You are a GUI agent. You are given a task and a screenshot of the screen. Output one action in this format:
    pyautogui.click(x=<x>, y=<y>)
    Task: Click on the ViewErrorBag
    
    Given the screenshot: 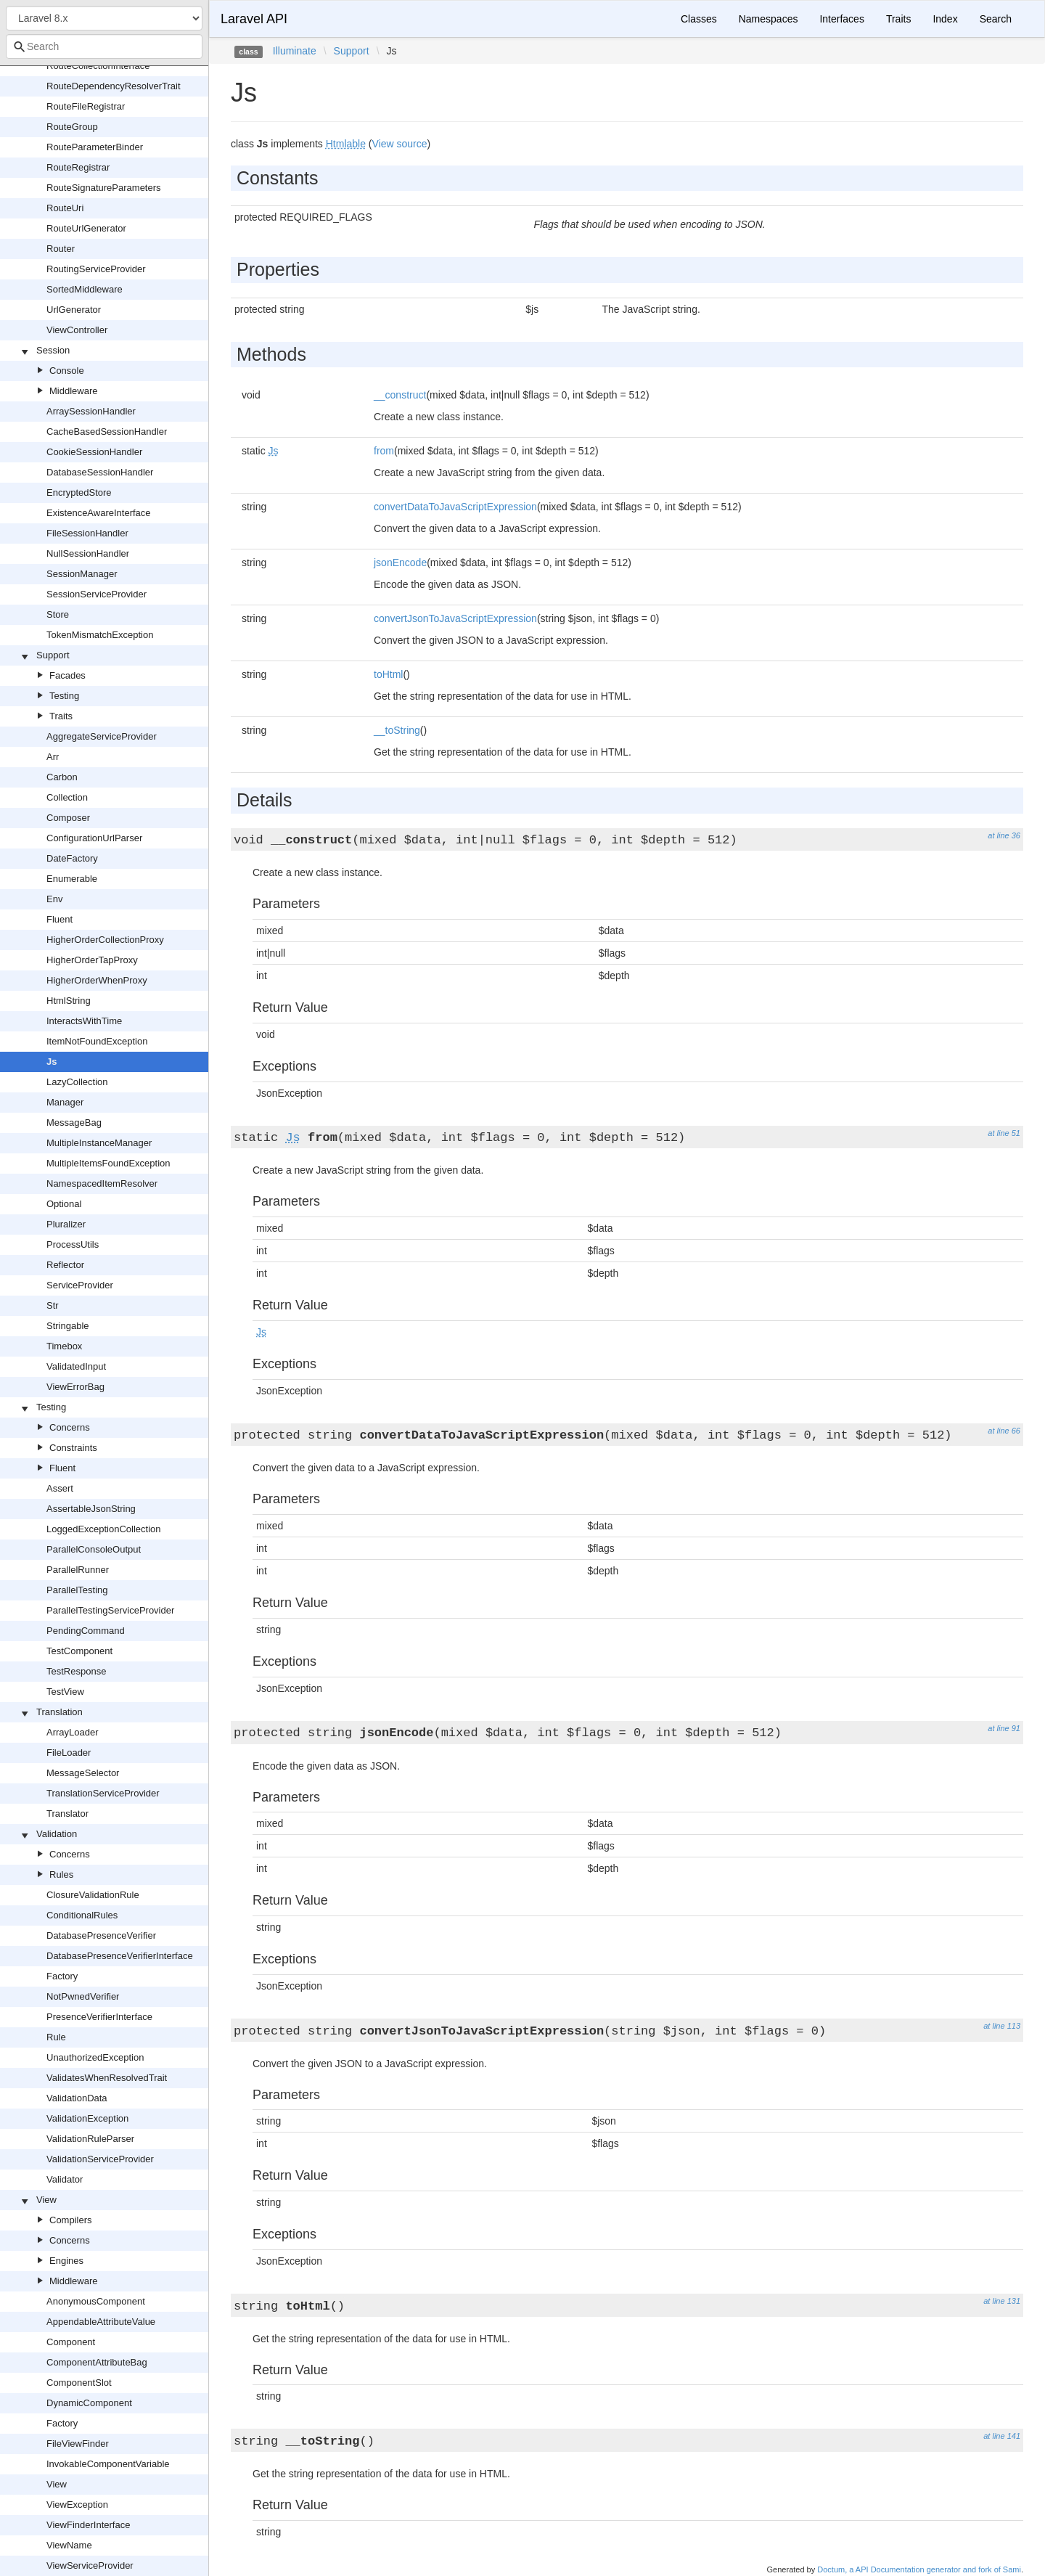 What is the action you would take?
    pyautogui.click(x=75, y=1386)
    